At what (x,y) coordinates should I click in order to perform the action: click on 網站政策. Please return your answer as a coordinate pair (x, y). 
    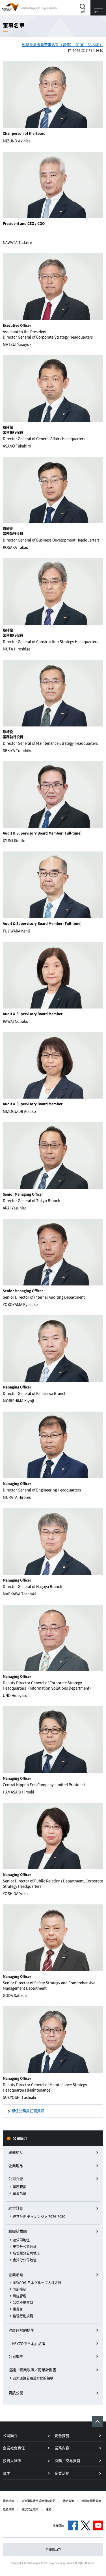
    Looking at the image, I should click on (68, 2501).